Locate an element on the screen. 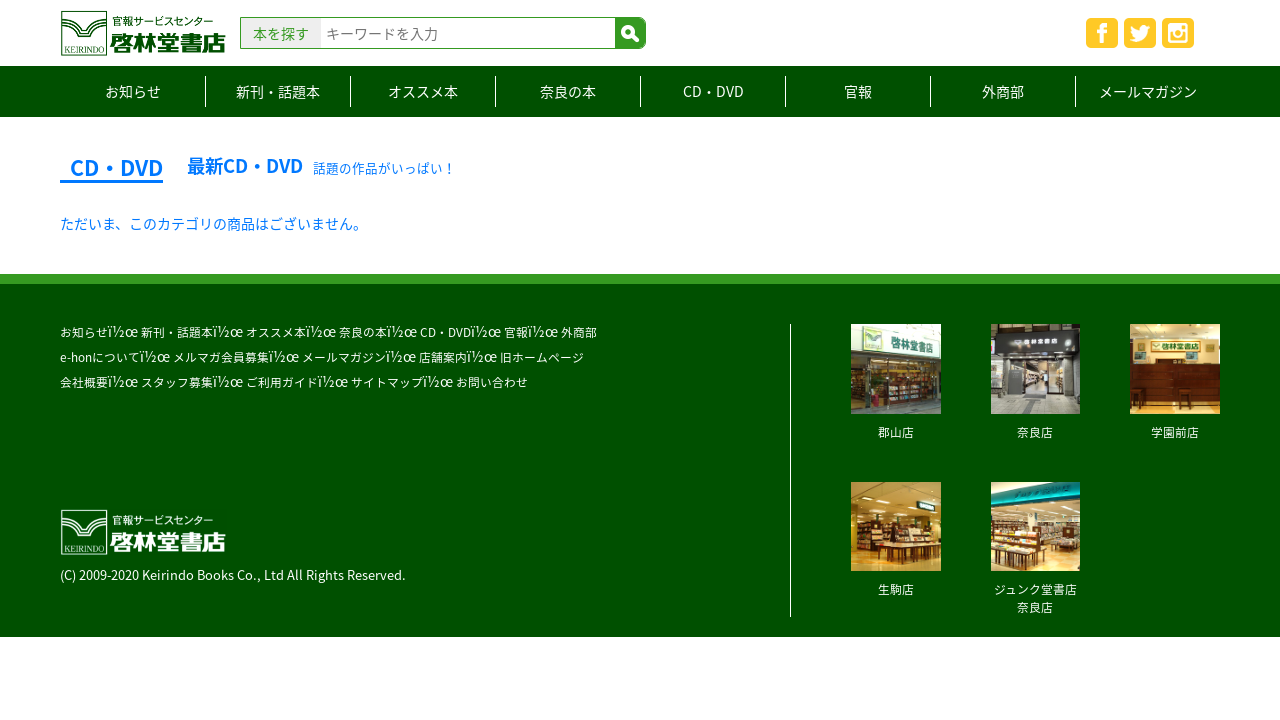  スタッフ募集 is located at coordinates (177, 382).